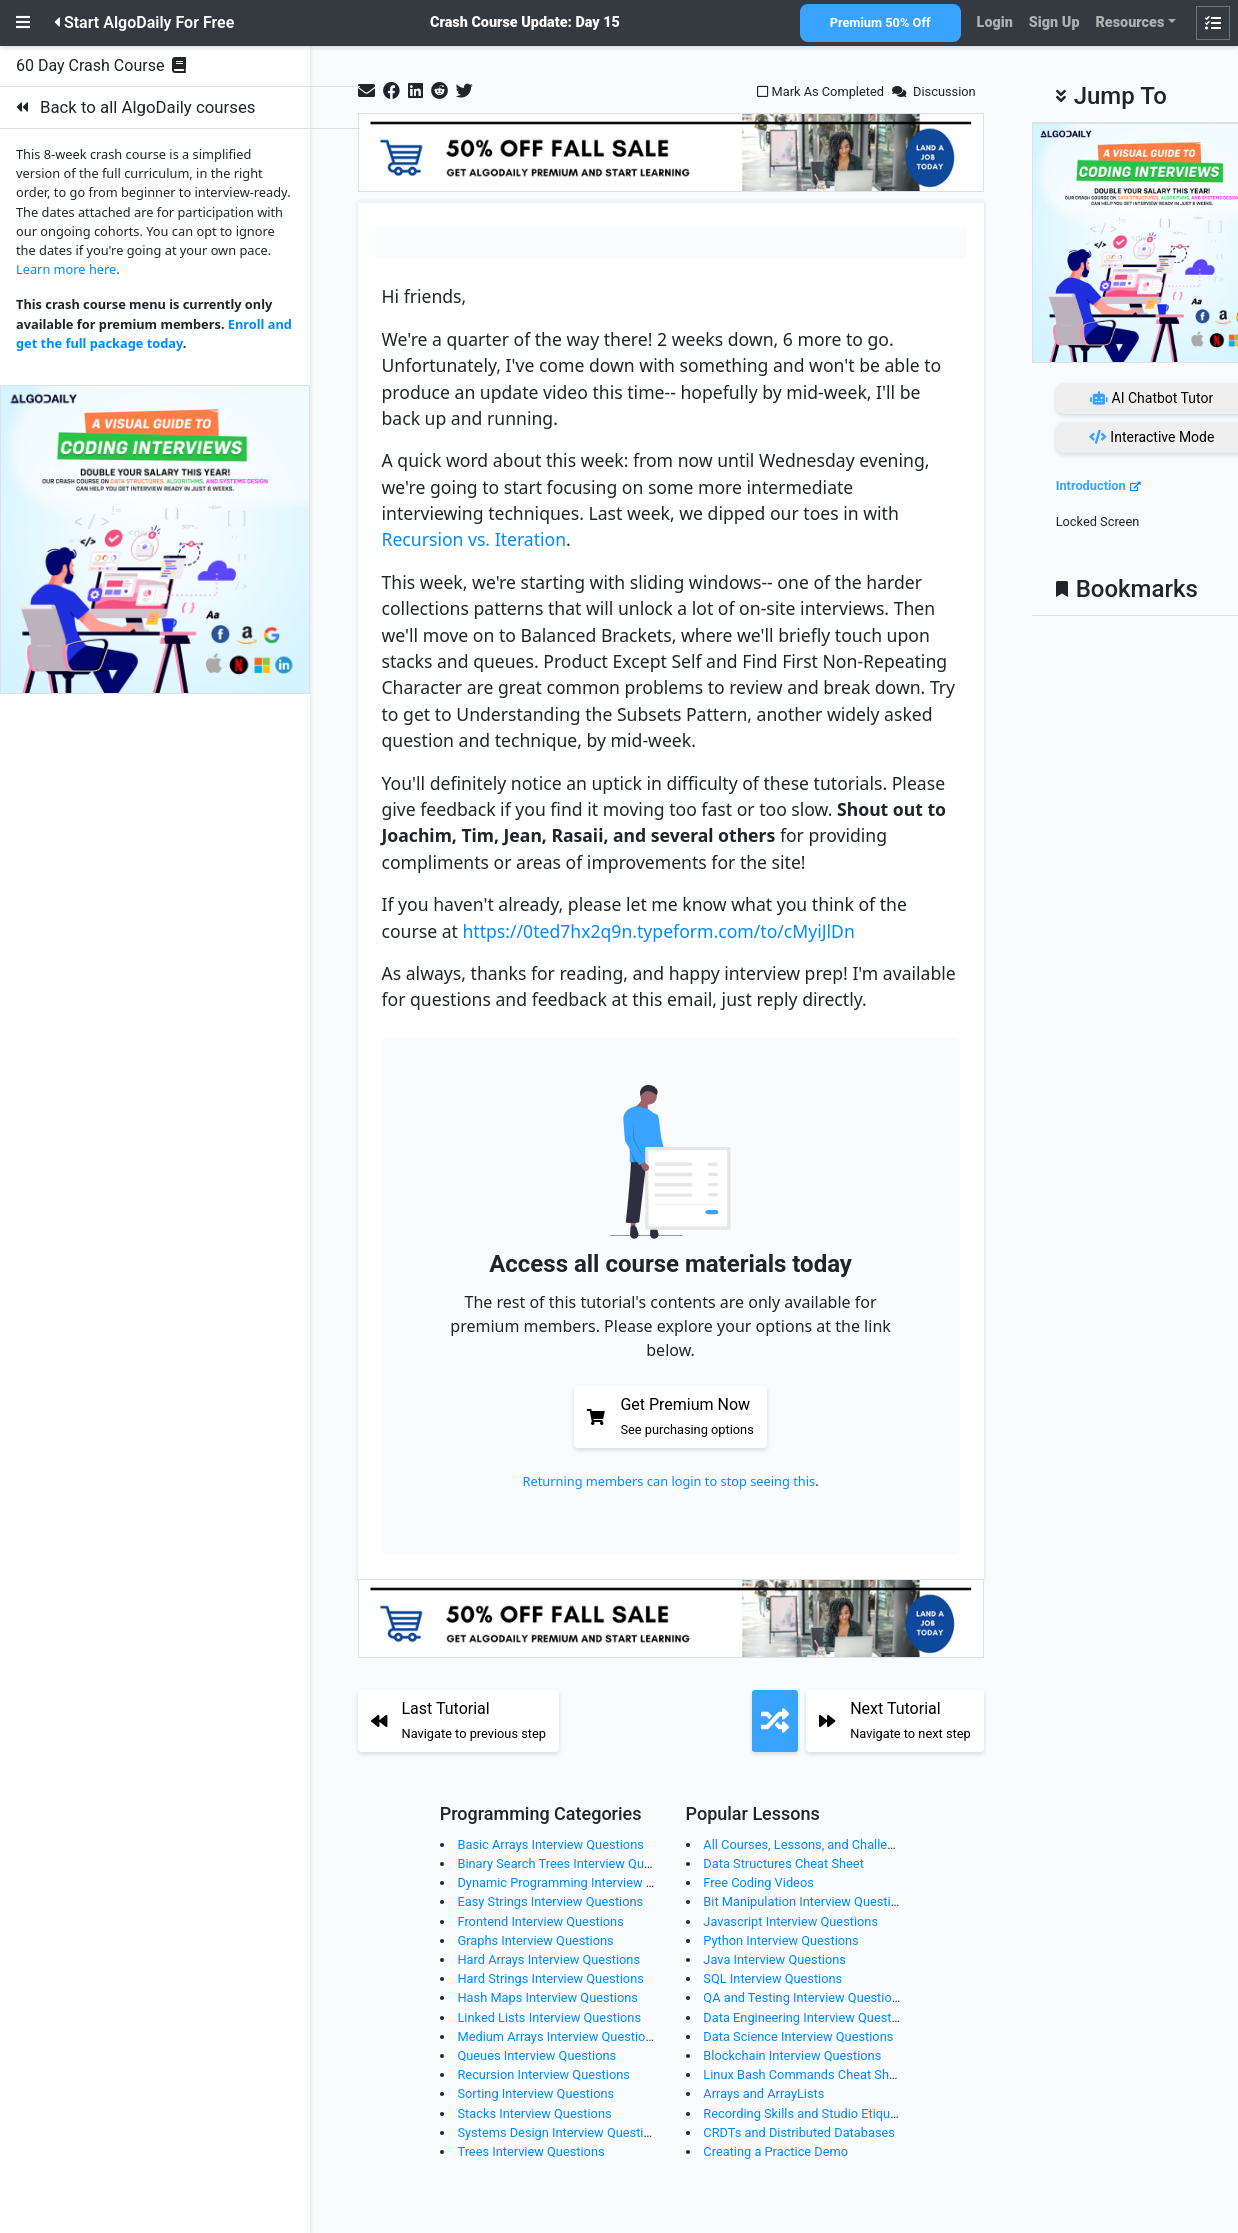 This screenshot has width=1238, height=2233. What do you see at coordinates (792, 2055) in the screenshot?
I see `Blockchain Interview Questions` at bounding box center [792, 2055].